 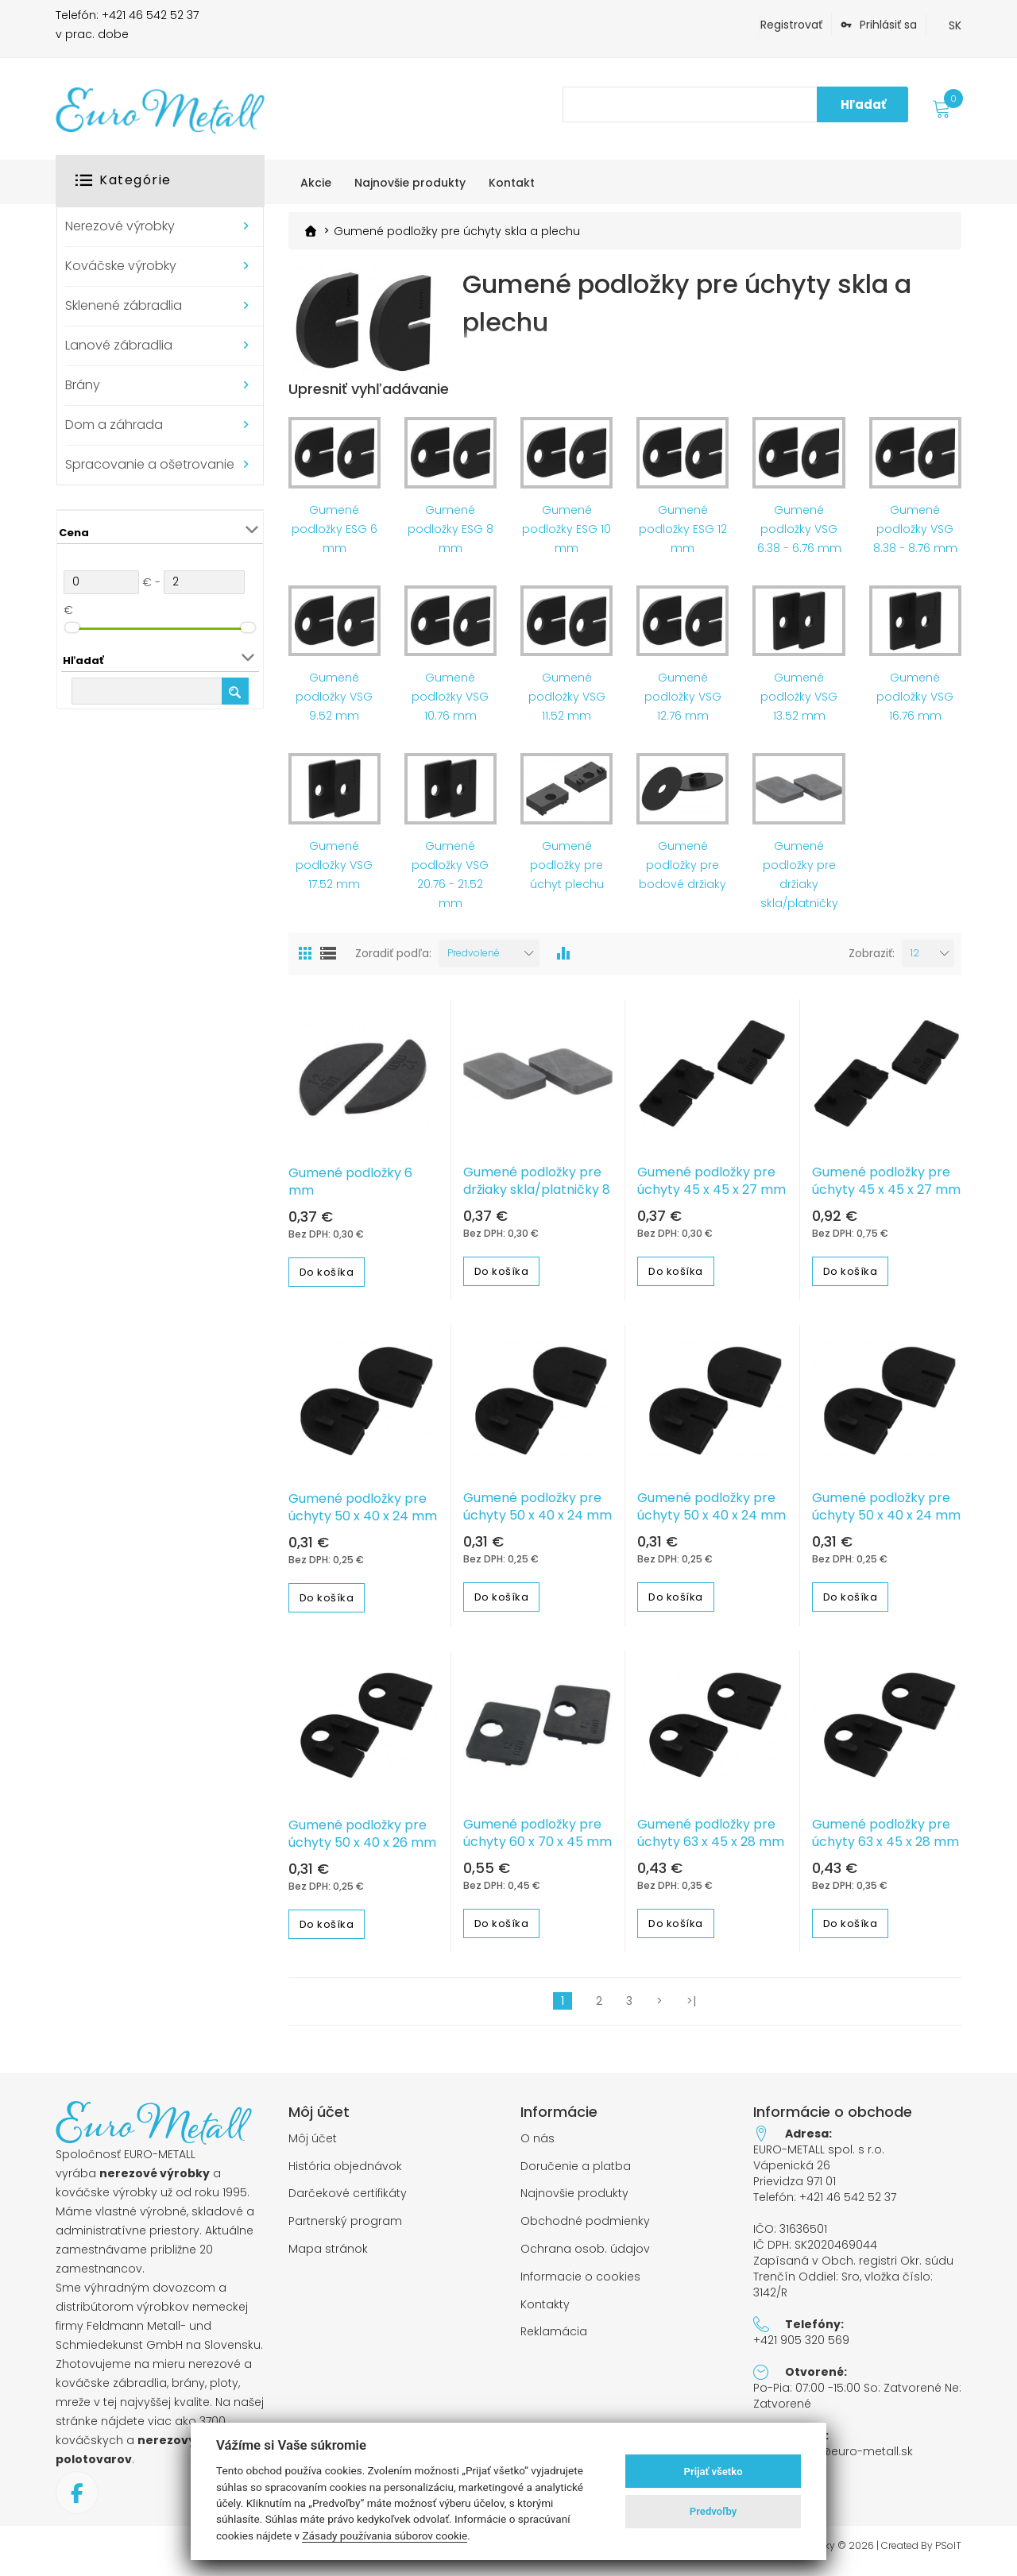 What do you see at coordinates (799, 881) in the screenshot?
I see `Gumené podložky pre držiaky skla/platničky` at bounding box center [799, 881].